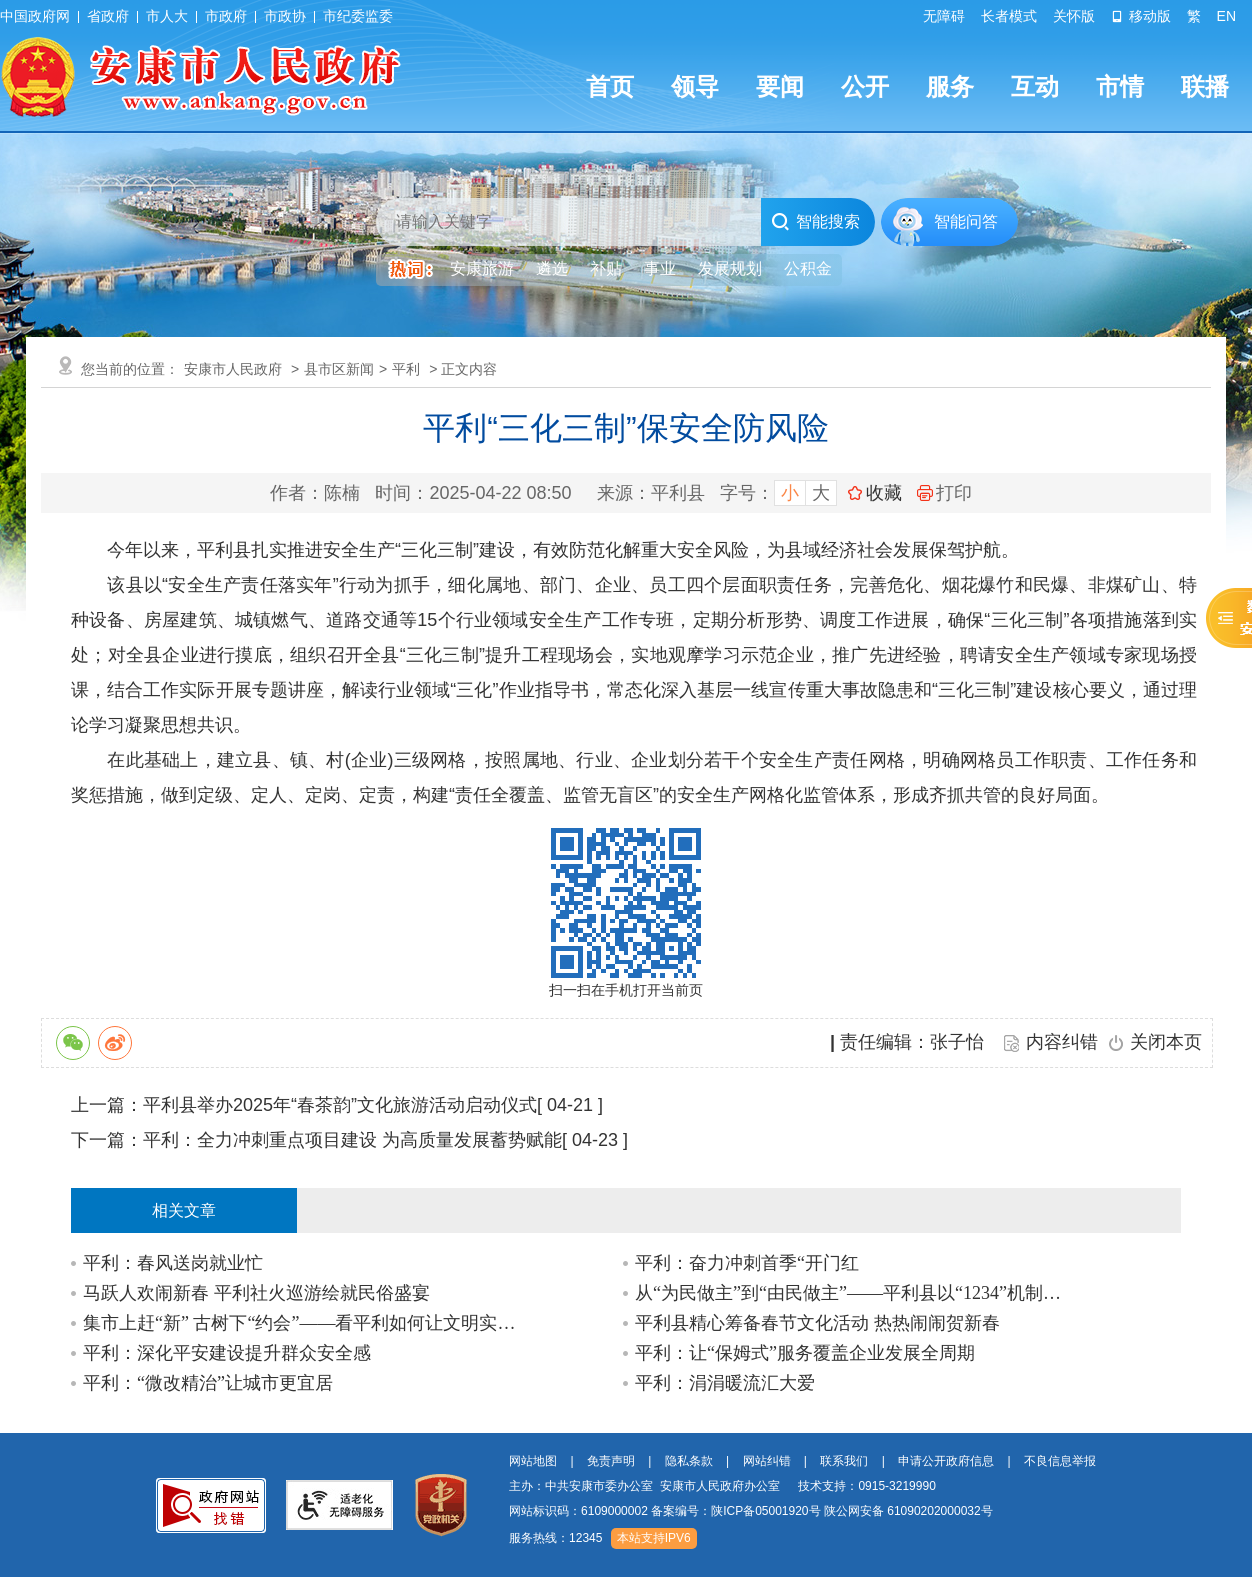 This screenshot has height=1577, width=1252. Describe the element at coordinates (735, 1511) in the screenshot. I see `备案编号：陕ICP备05001920号` at that location.